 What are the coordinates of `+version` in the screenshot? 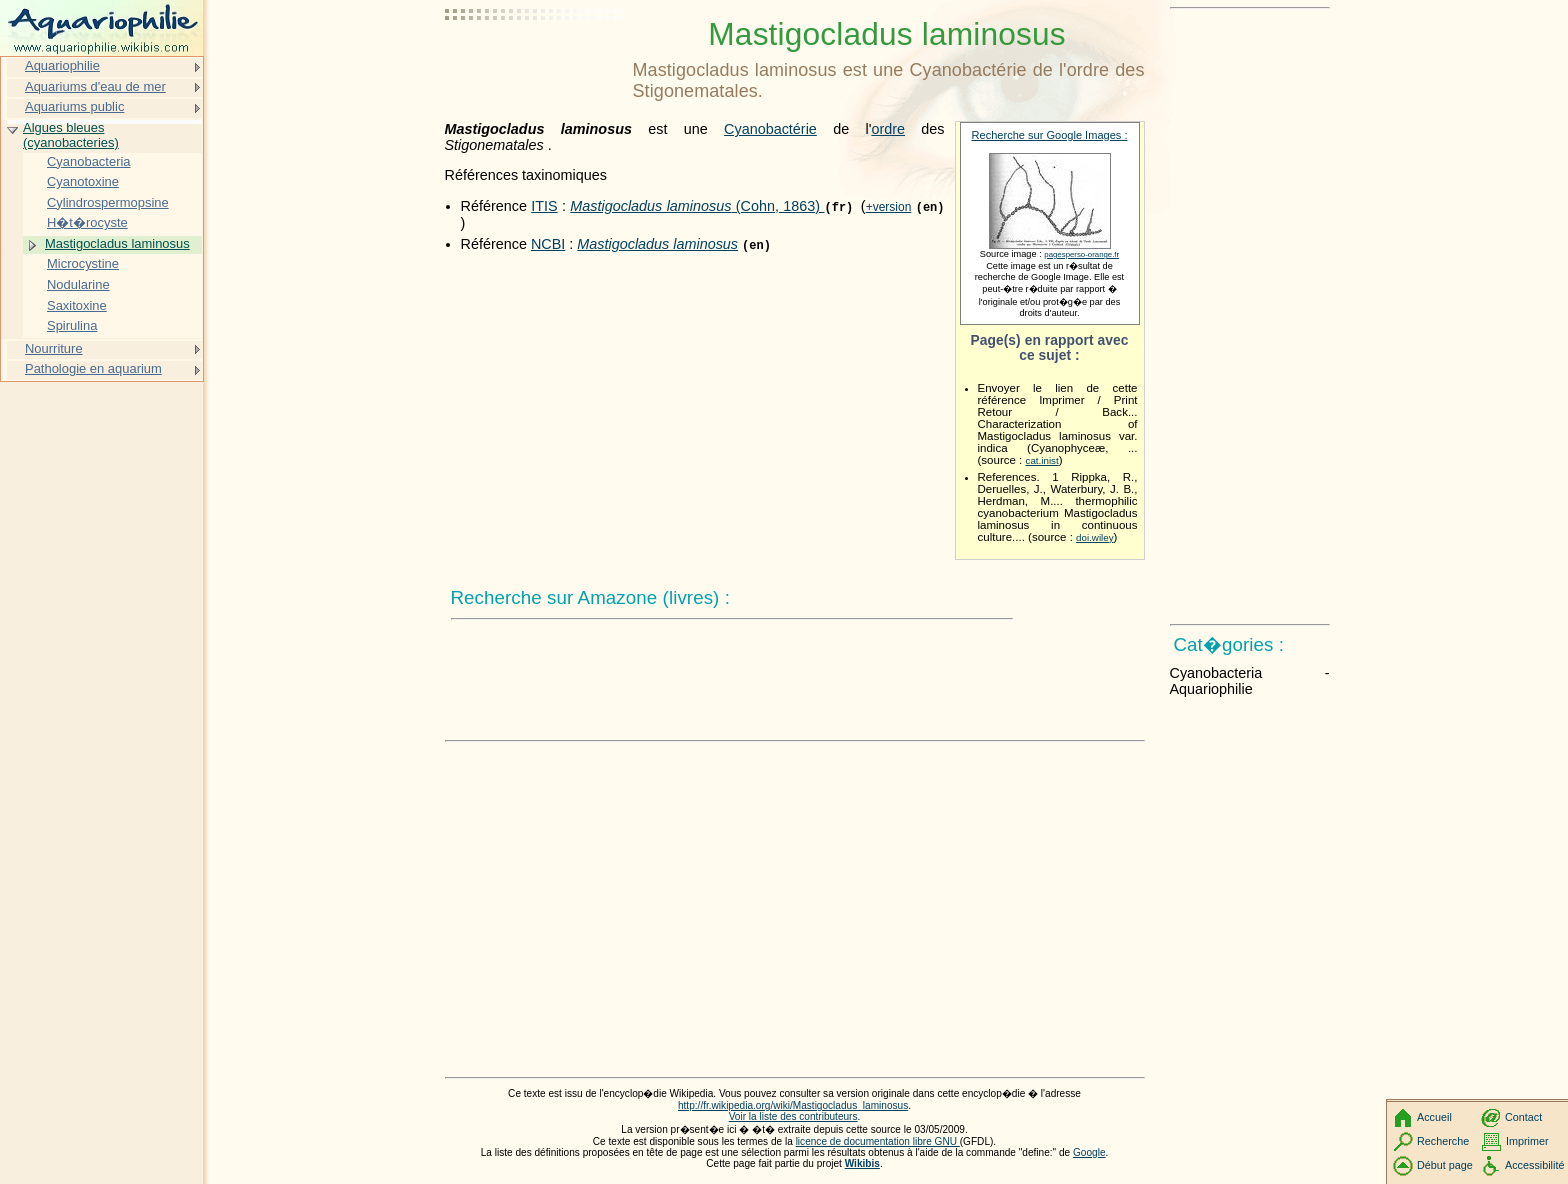 It's located at (889, 207).